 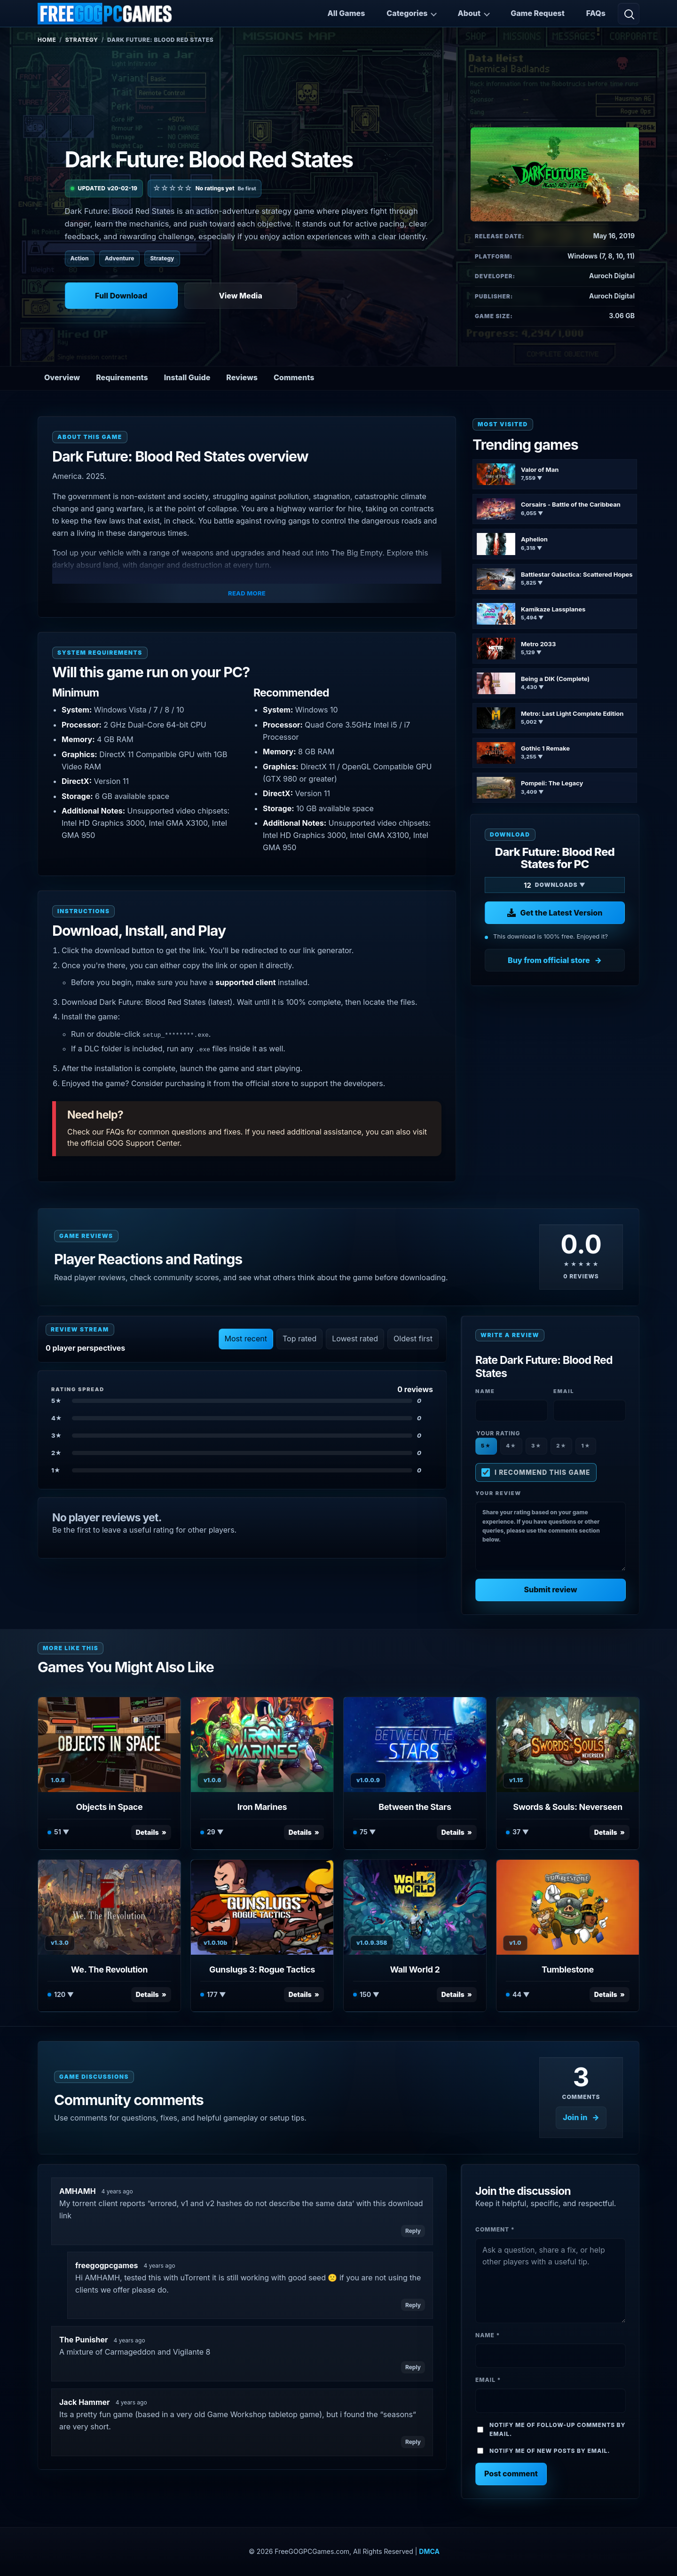 I want to click on Join in, so click(x=575, y=2117).